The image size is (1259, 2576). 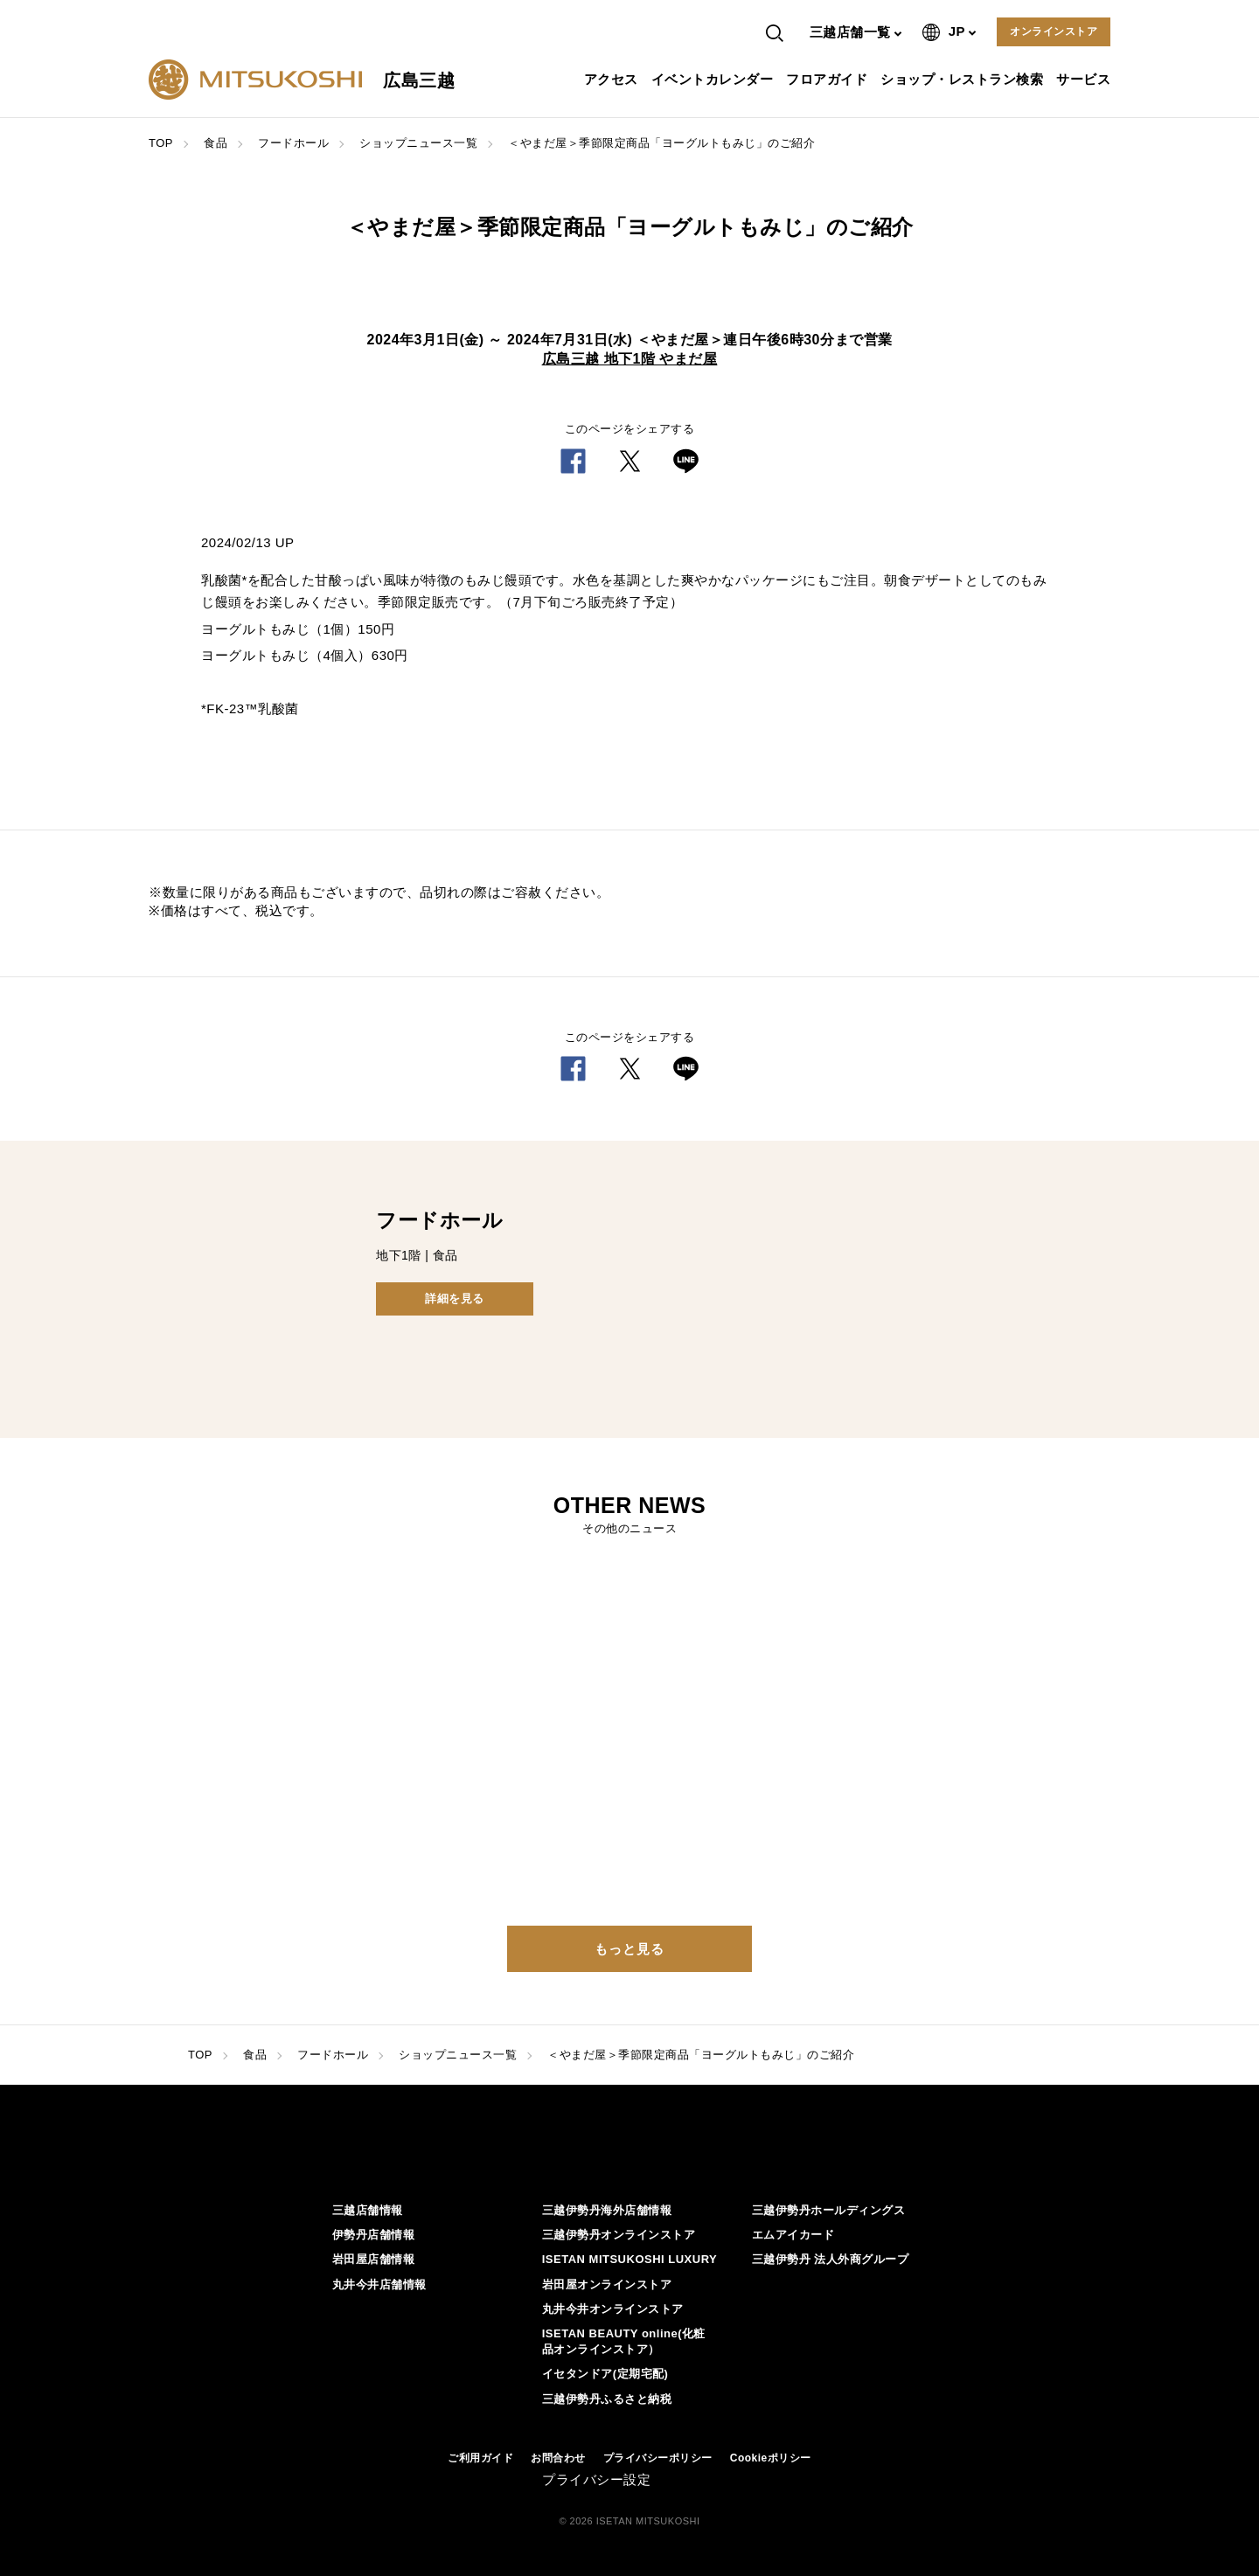 What do you see at coordinates (454, 1298) in the screenshot?
I see `詳細を見る` at bounding box center [454, 1298].